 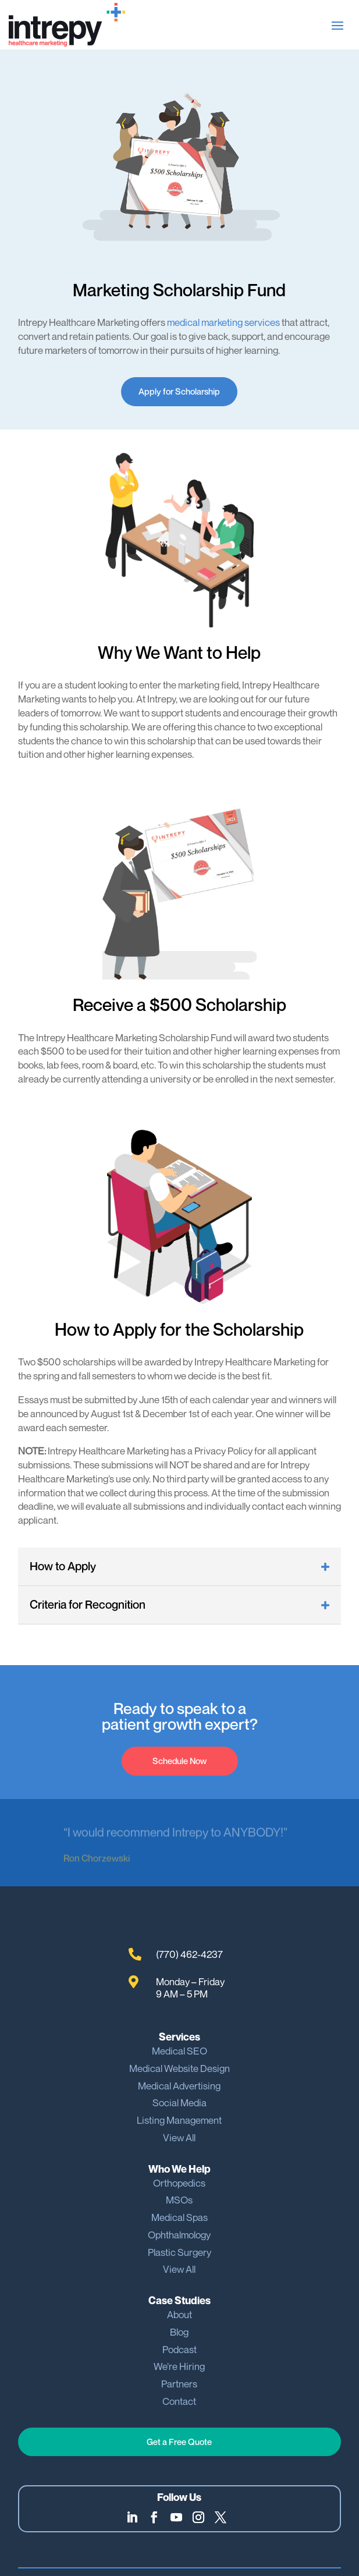 I want to click on We’re Hiring, so click(x=179, y=2366).